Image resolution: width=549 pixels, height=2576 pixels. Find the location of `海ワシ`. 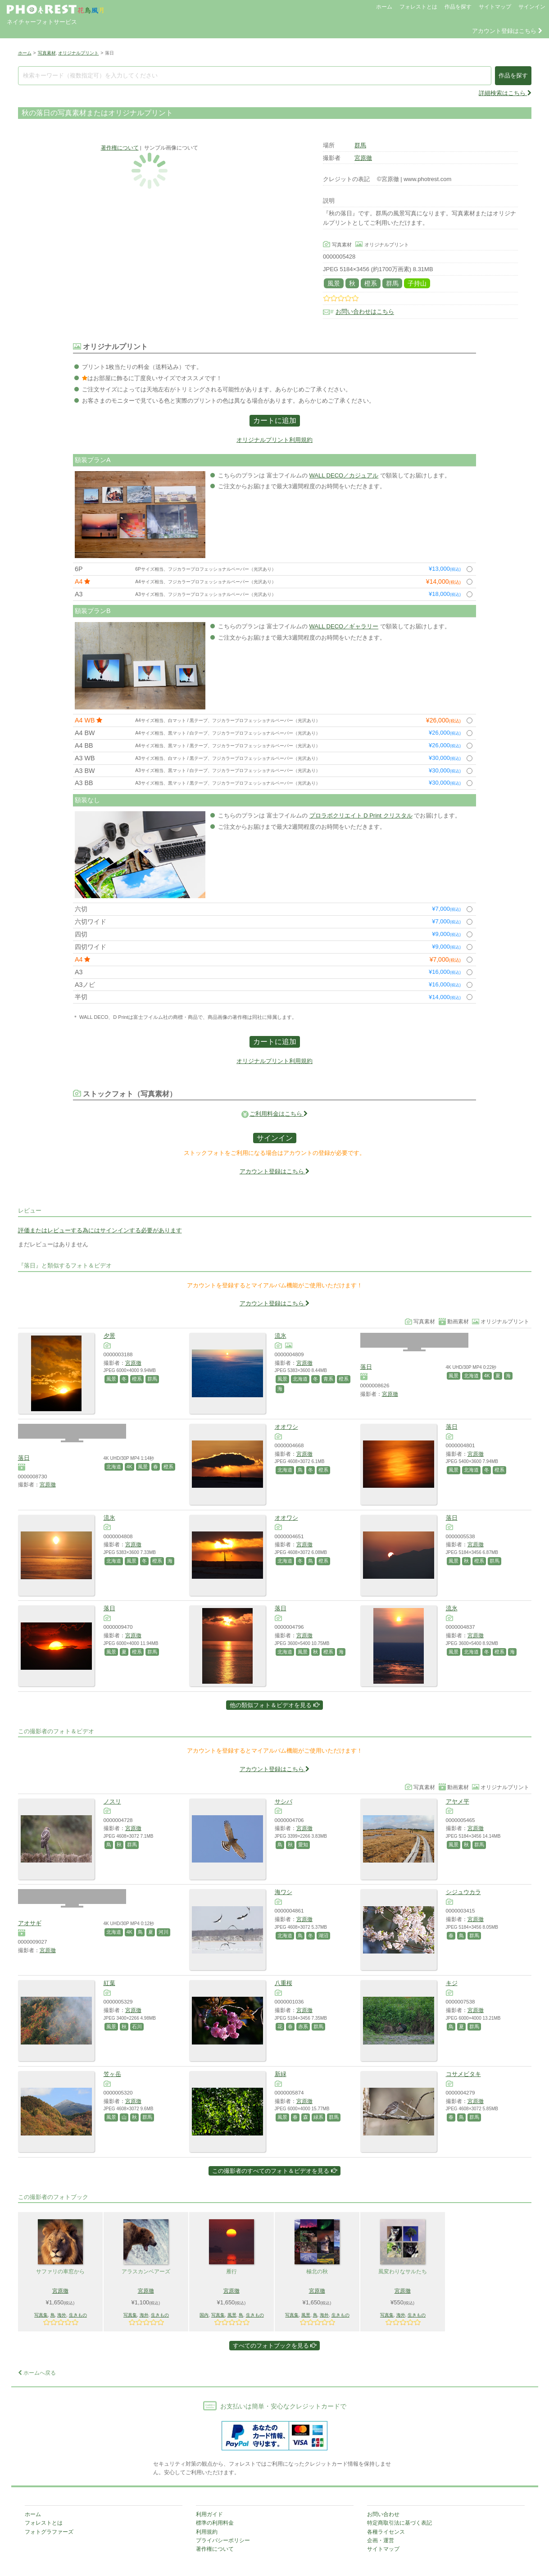

海ワシ is located at coordinates (283, 1892).